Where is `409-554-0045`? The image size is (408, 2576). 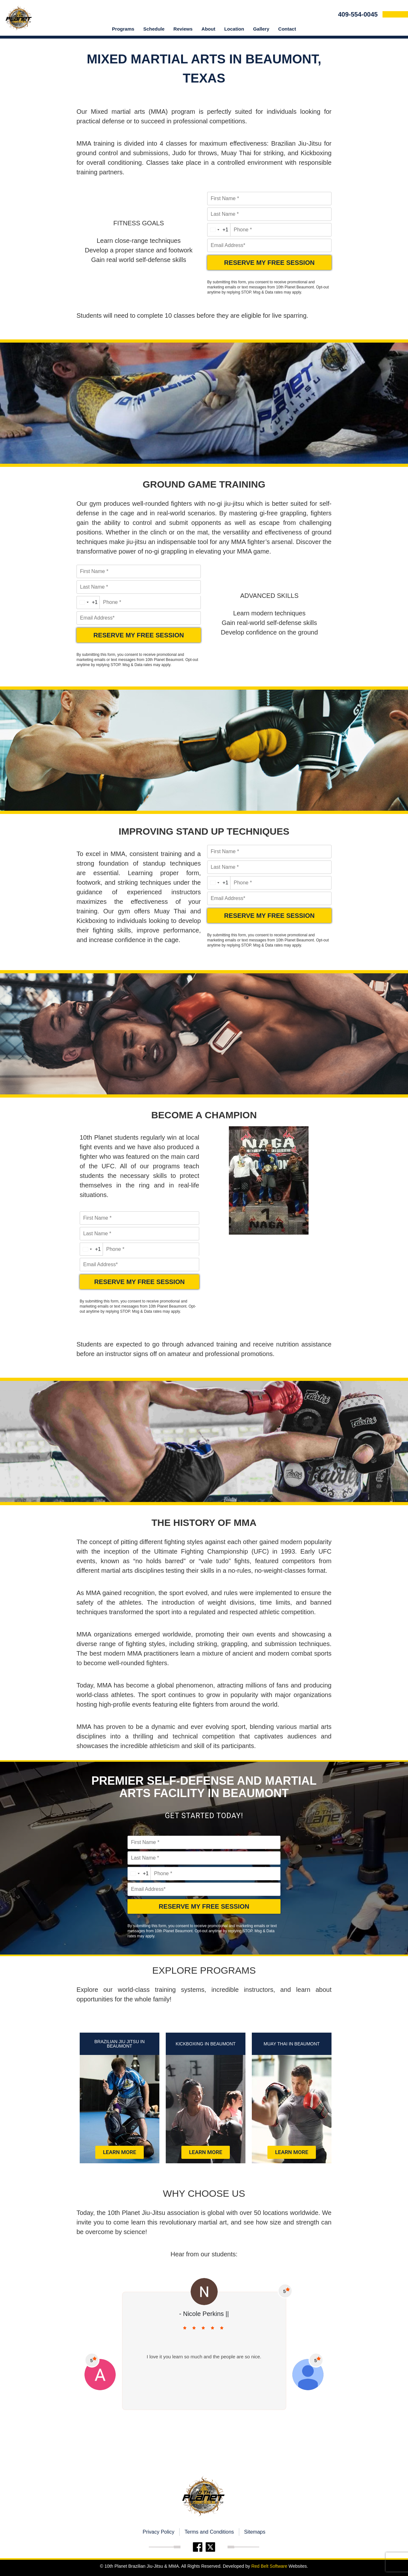
409-554-0045 is located at coordinates (358, 14).